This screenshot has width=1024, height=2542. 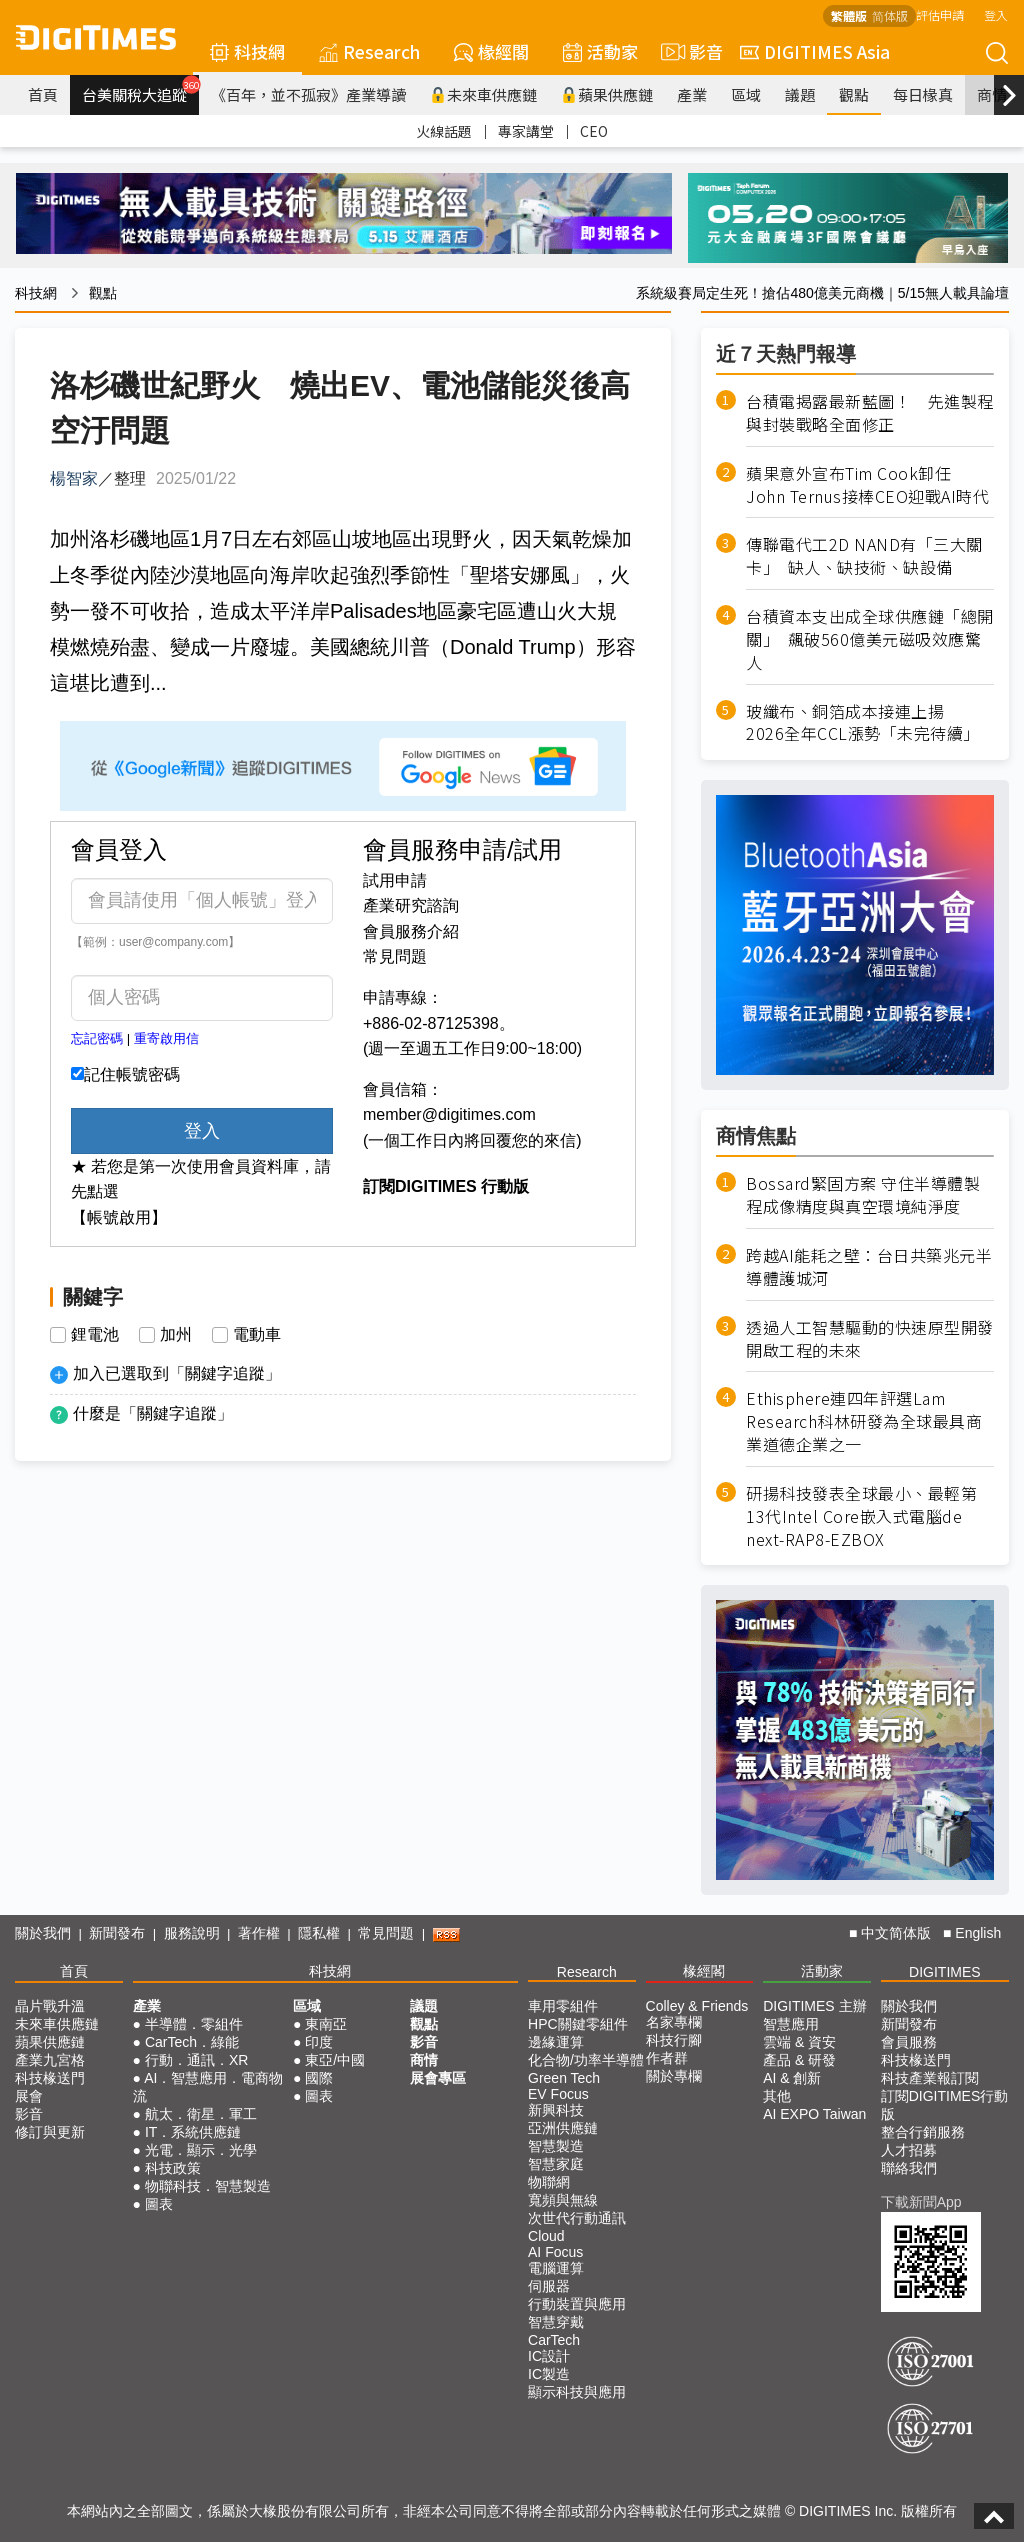 What do you see at coordinates (849, 15) in the screenshot?
I see `繁體版` at bounding box center [849, 15].